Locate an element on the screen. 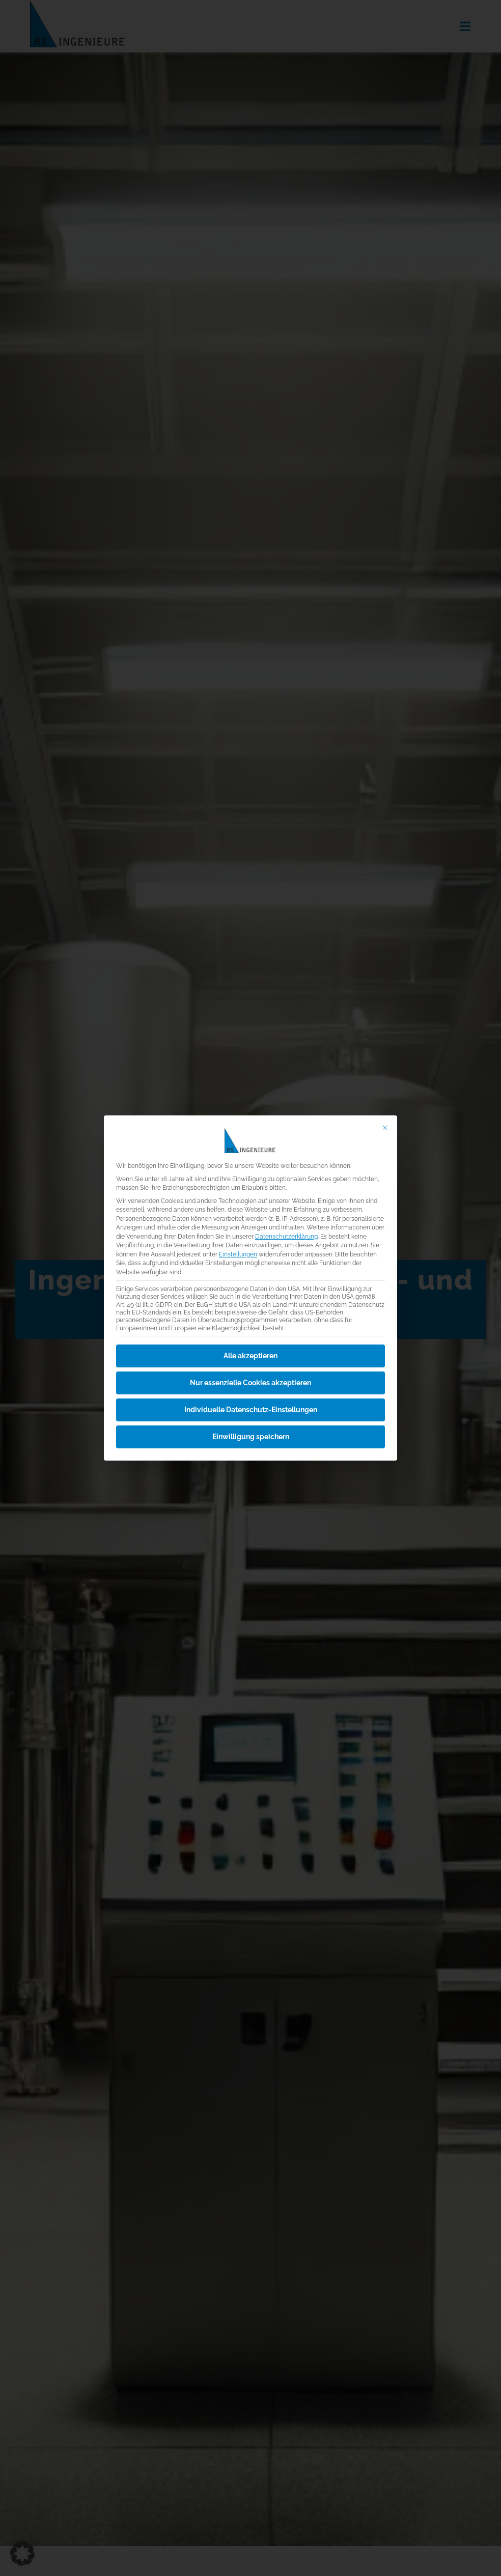 The image size is (501, 2576). Einstellungen [button] is located at coordinates (238, 1253).